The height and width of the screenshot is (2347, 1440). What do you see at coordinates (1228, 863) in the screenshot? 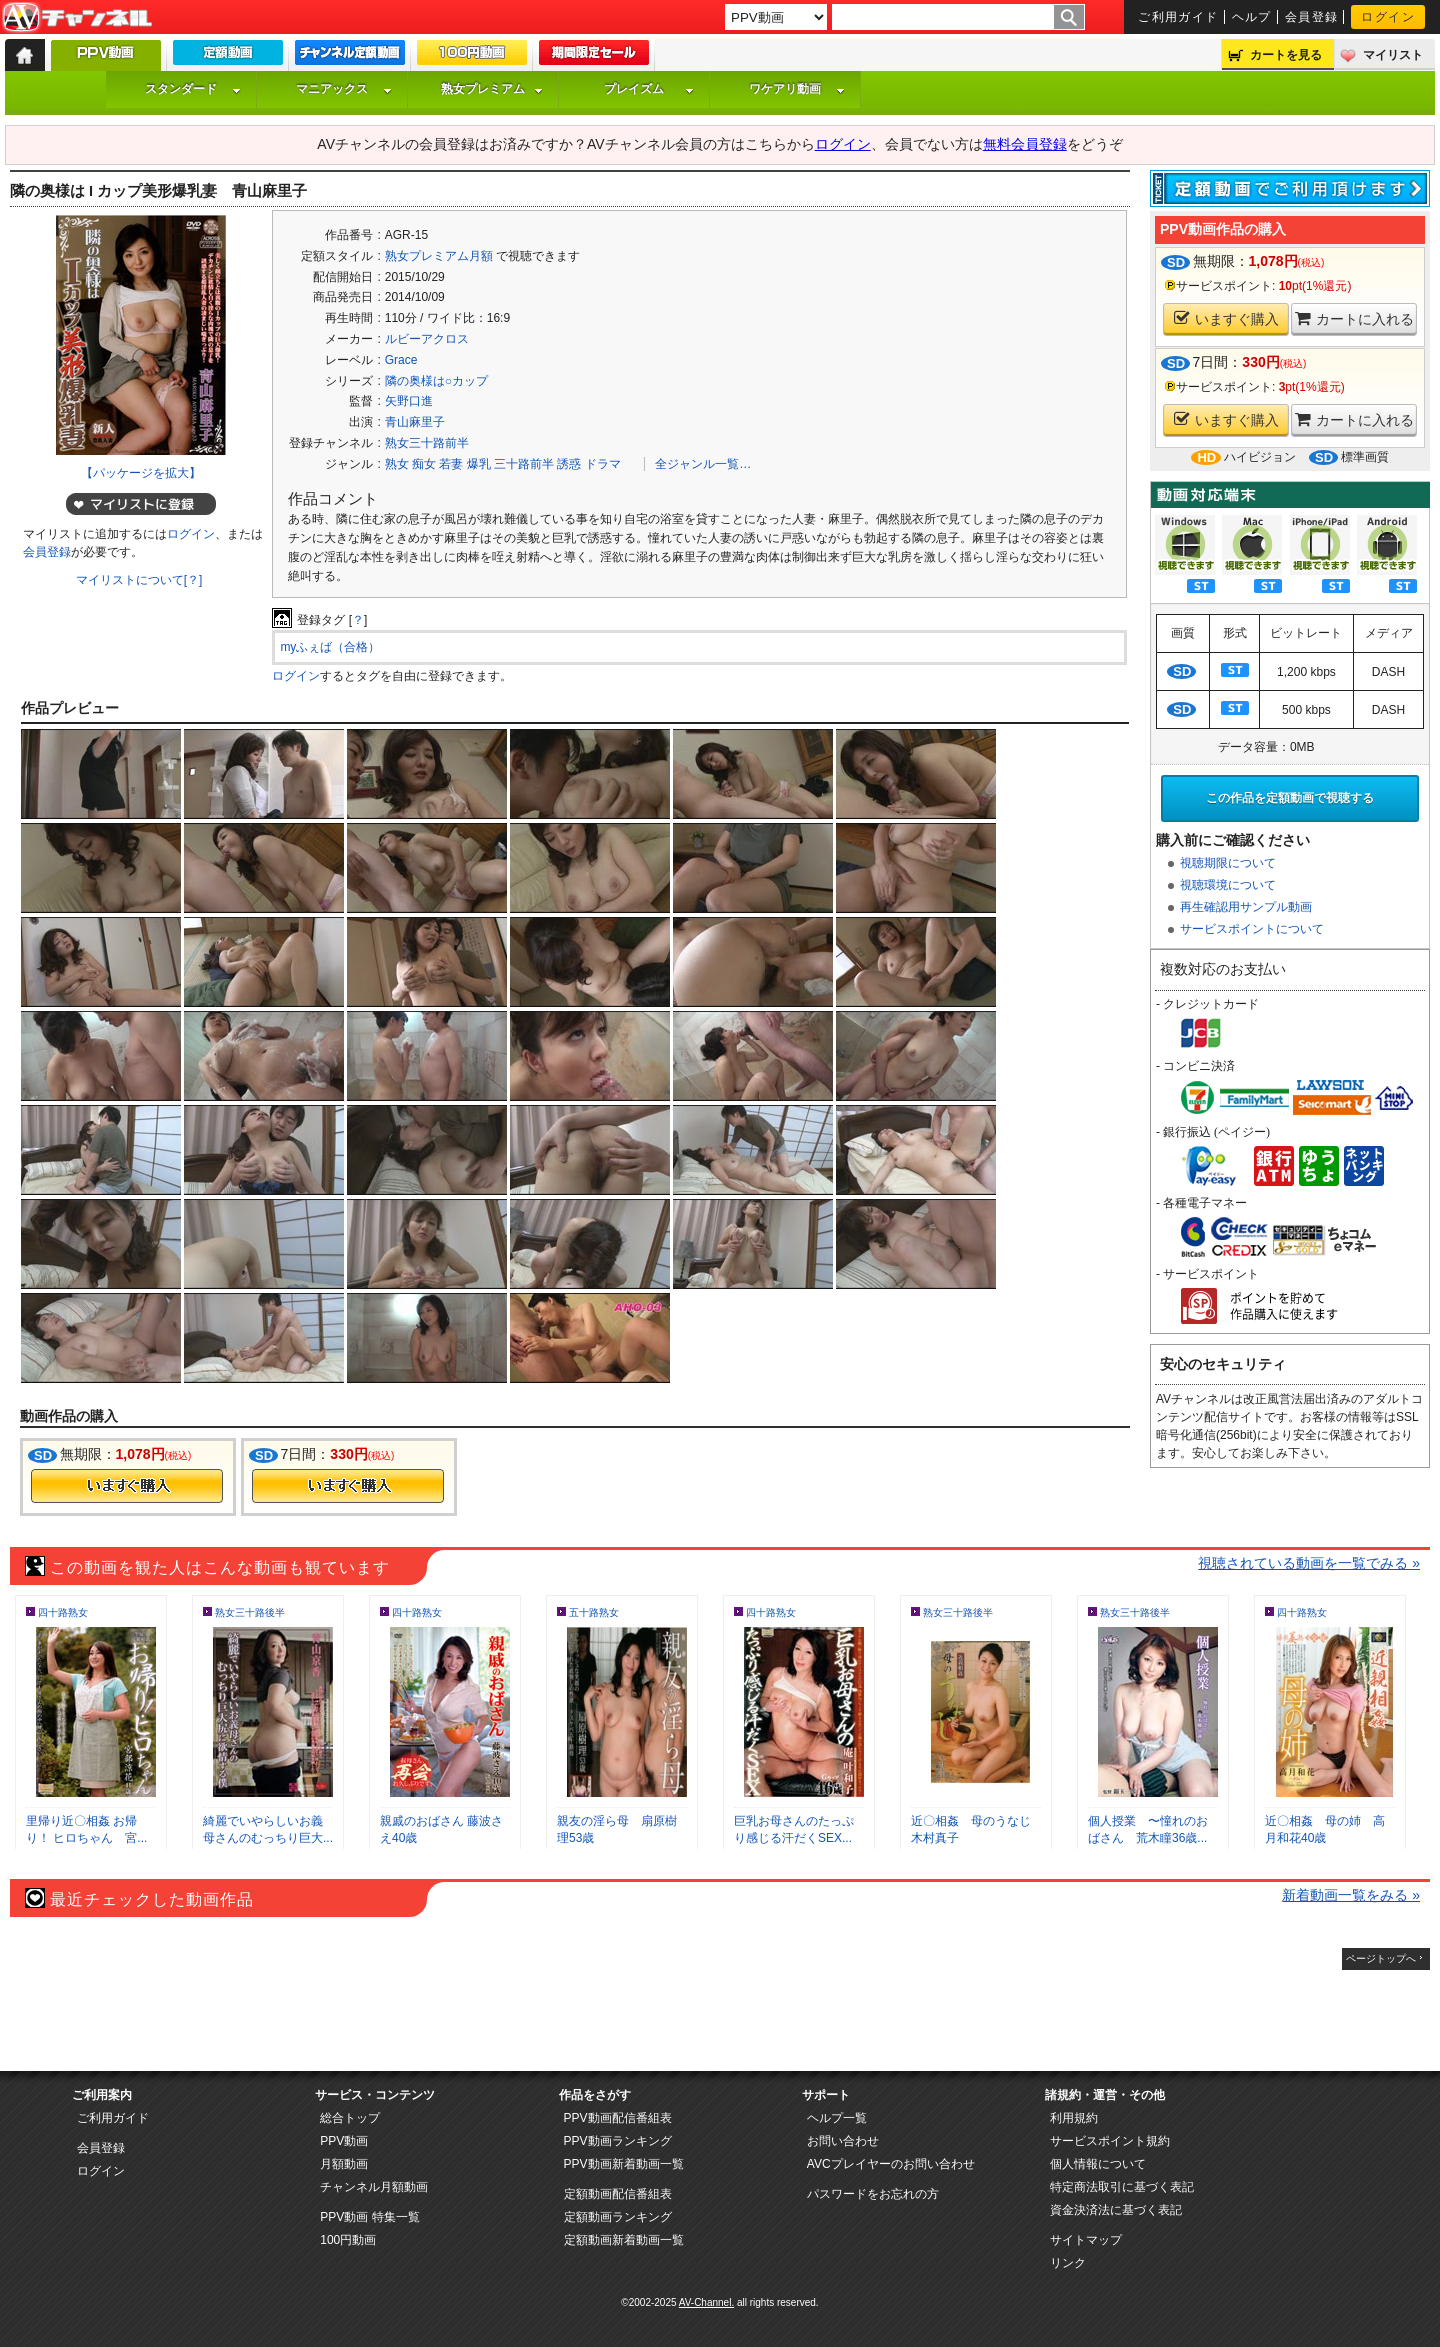
I see `視聴期限について` at bounding box center [1228, 863].